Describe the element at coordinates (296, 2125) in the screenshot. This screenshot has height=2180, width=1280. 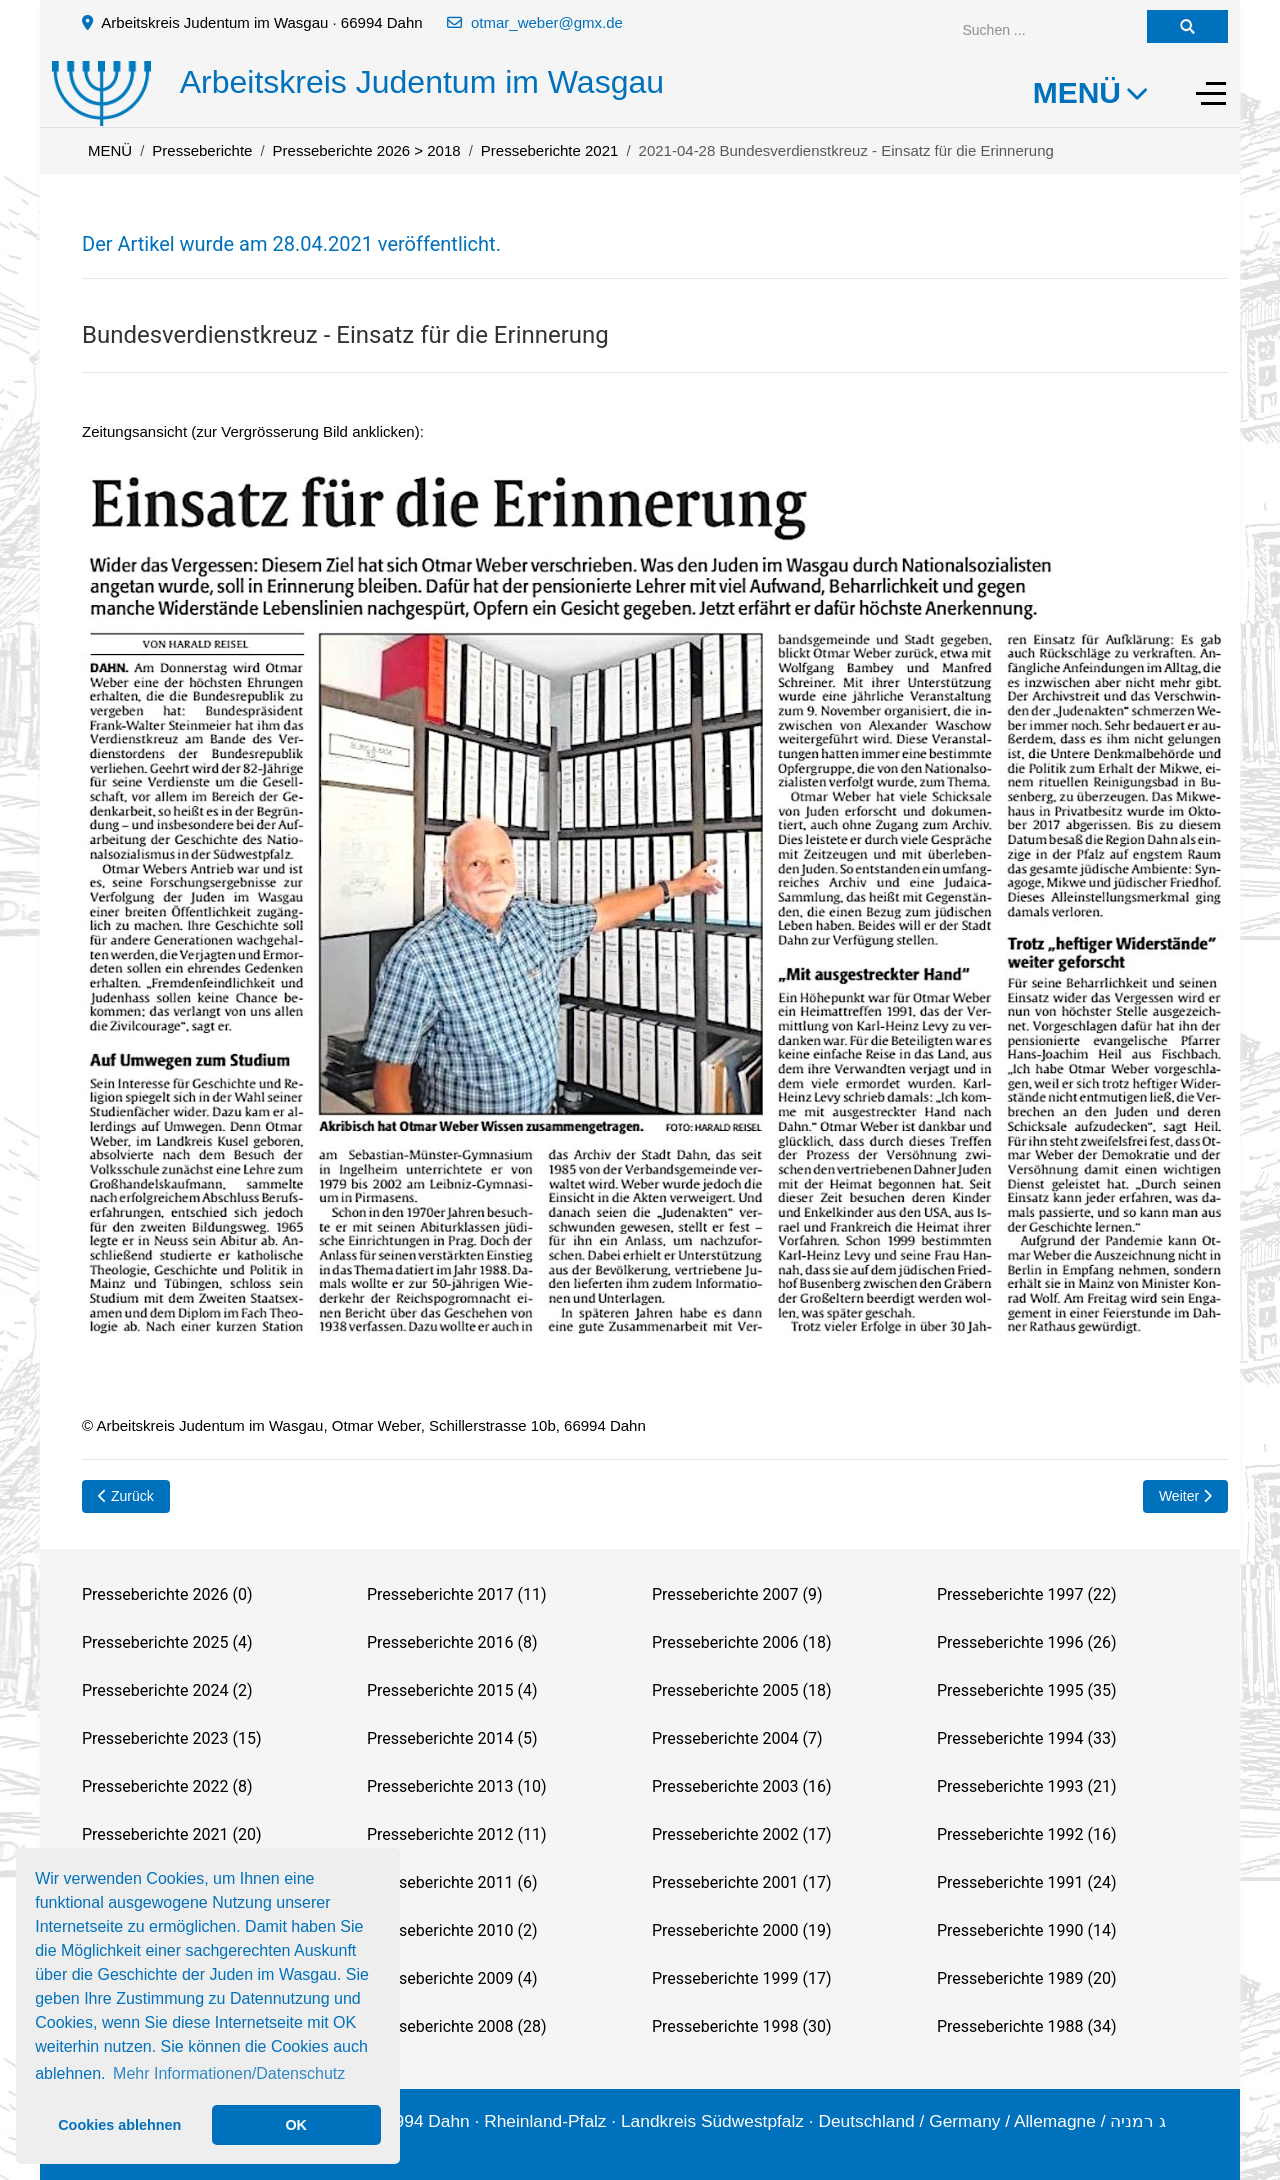
I see `OK [button]` at that location.